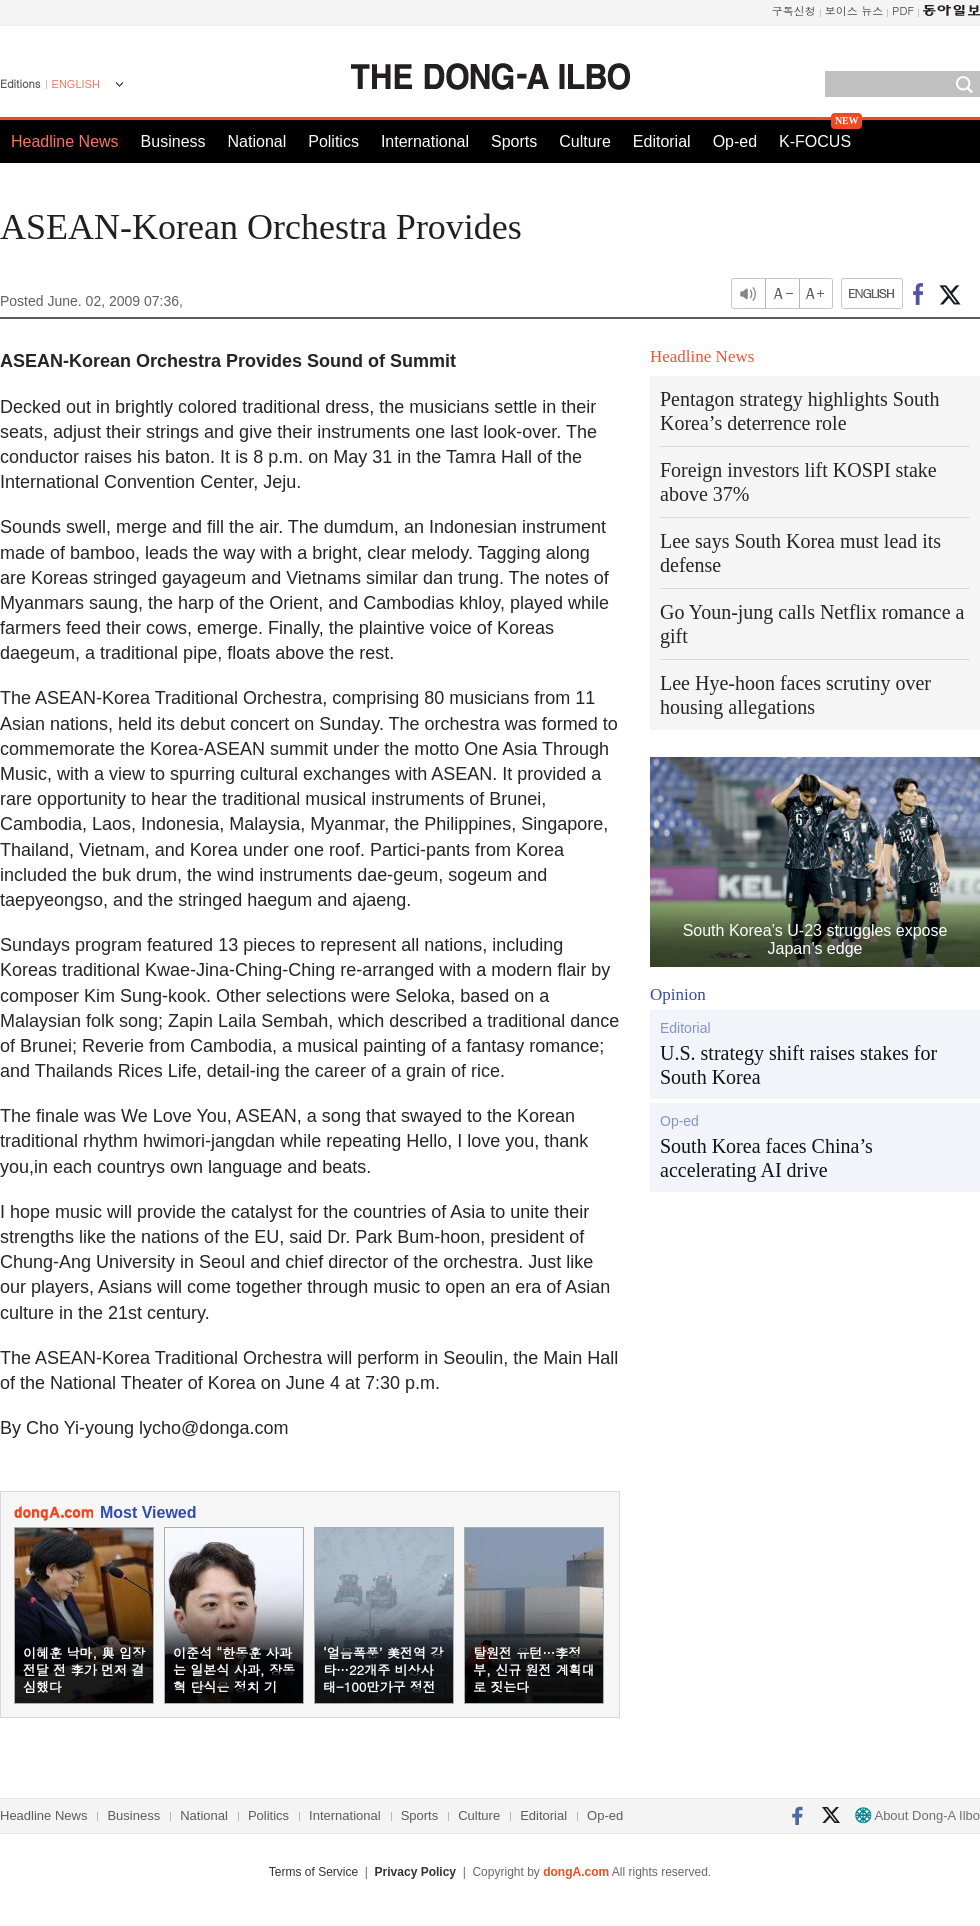  What do you see at coordinates (585, 141) in the screenshot?
I see `Culture` at bounding box center [585, 141].